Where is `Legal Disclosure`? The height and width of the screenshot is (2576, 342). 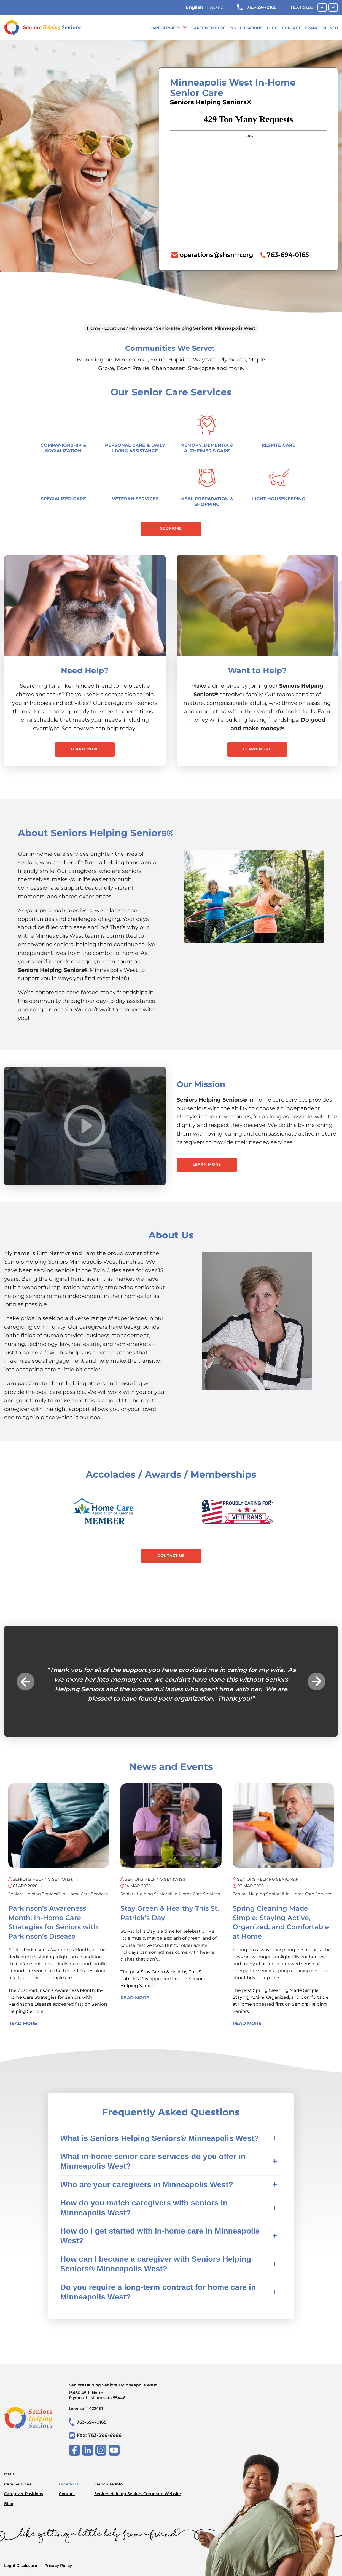 Legal Disclosure is located at coordinates (20, 2565).